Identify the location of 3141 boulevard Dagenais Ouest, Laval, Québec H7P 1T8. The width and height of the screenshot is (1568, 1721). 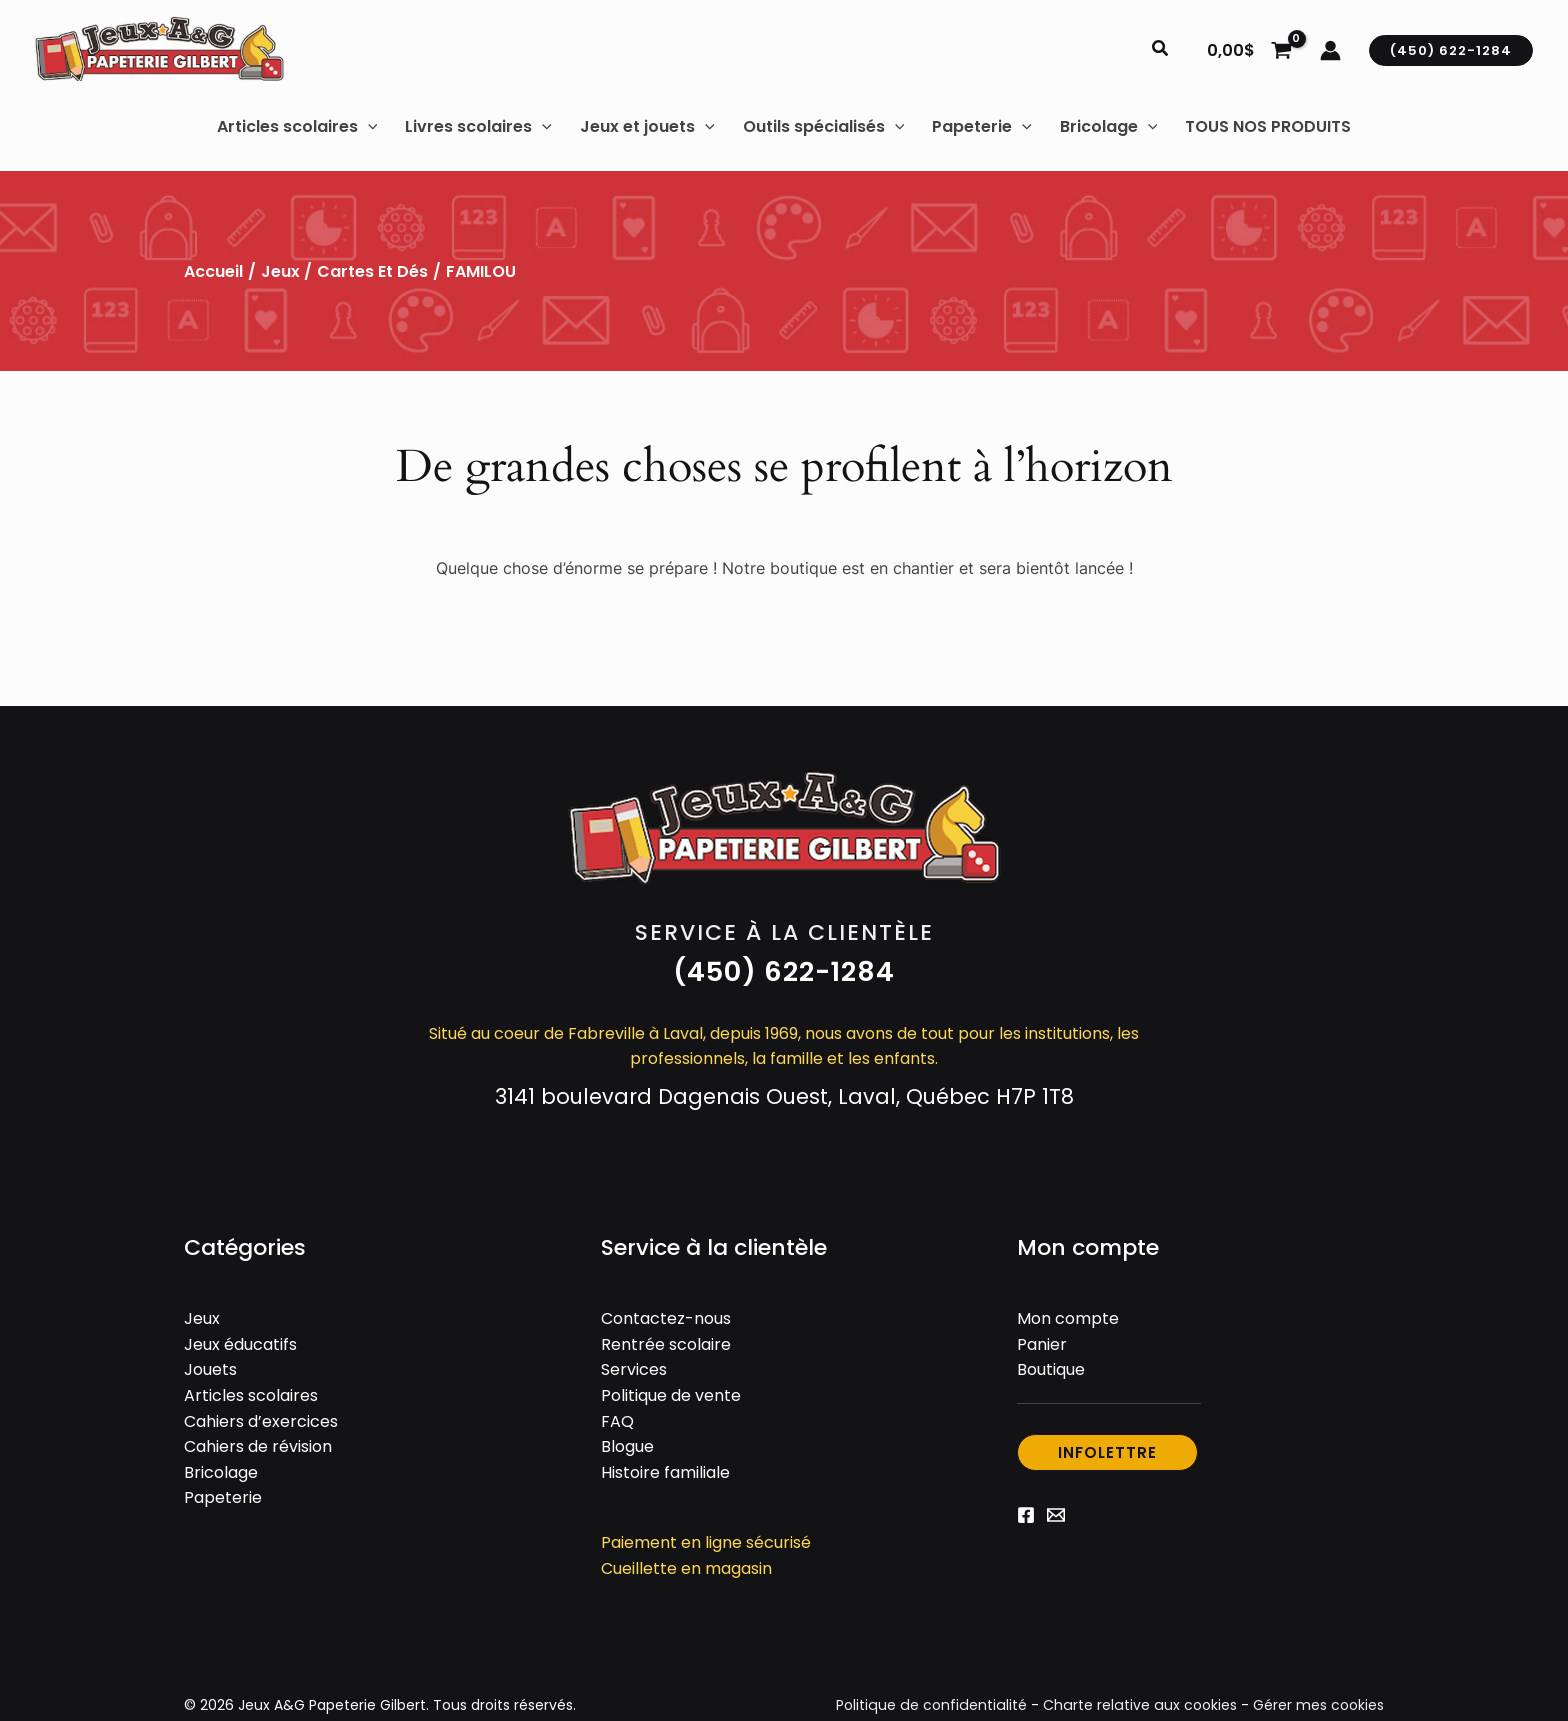
(784, 1096).